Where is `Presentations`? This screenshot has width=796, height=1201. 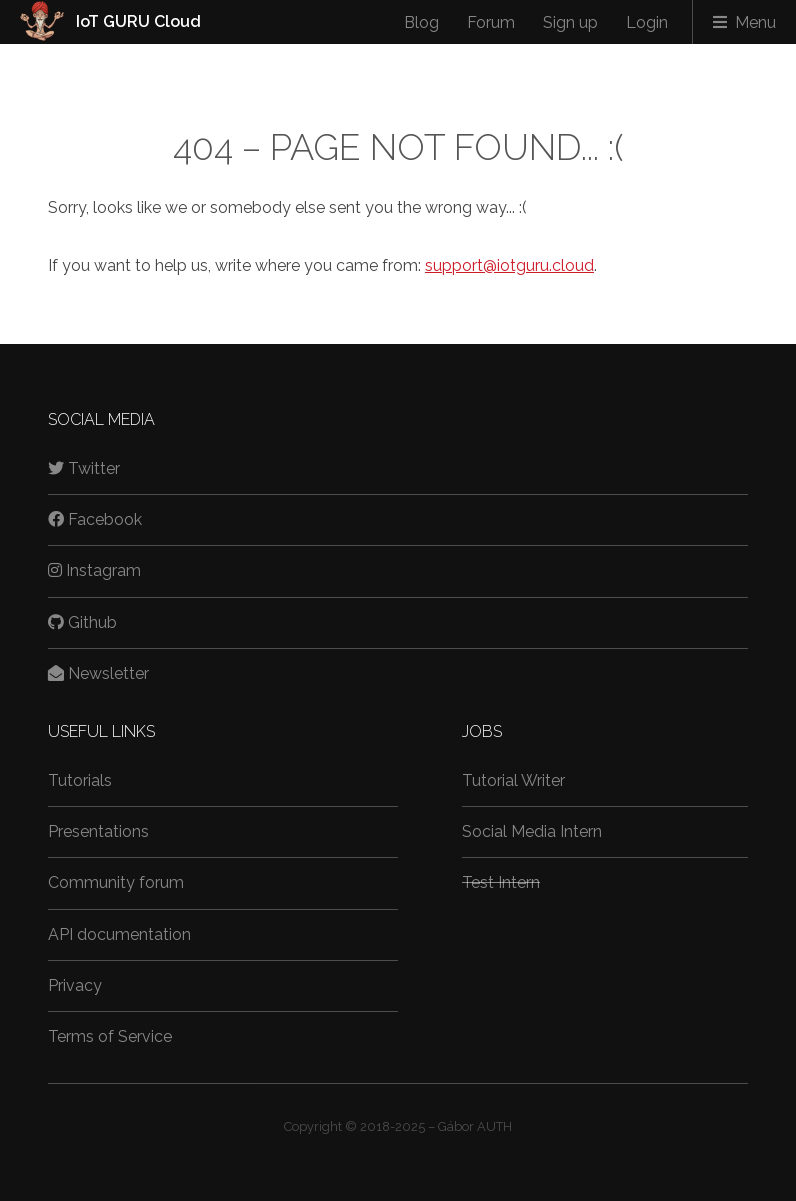 Presentations is located at coordinates (98, 831).